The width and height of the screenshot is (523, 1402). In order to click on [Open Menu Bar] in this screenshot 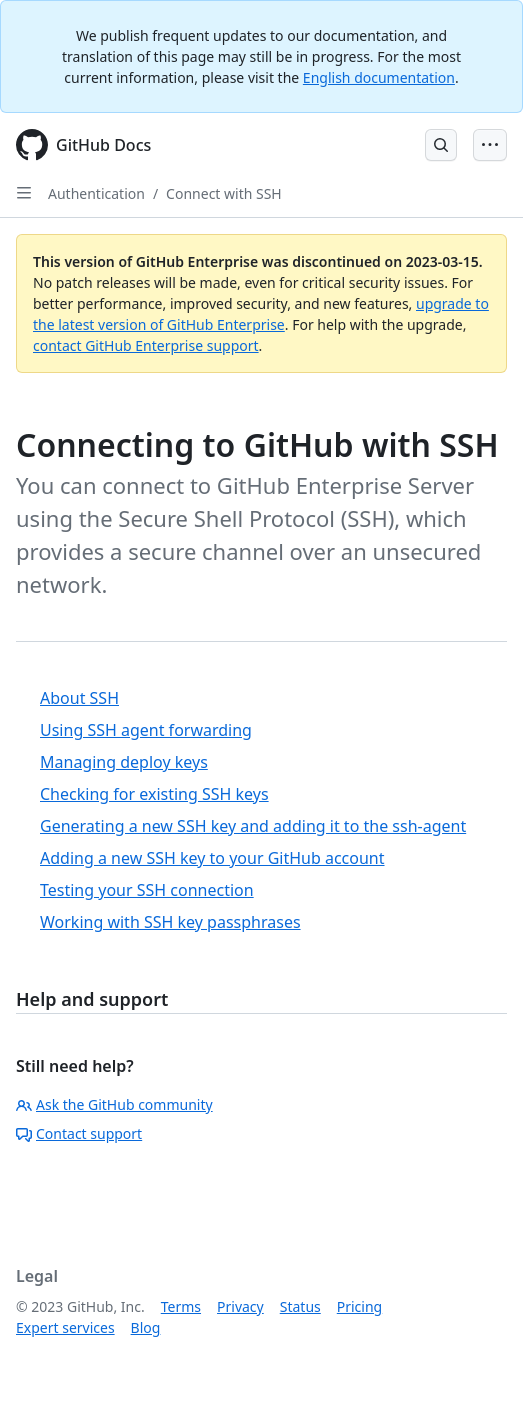, I will do `click(490, 145)`.